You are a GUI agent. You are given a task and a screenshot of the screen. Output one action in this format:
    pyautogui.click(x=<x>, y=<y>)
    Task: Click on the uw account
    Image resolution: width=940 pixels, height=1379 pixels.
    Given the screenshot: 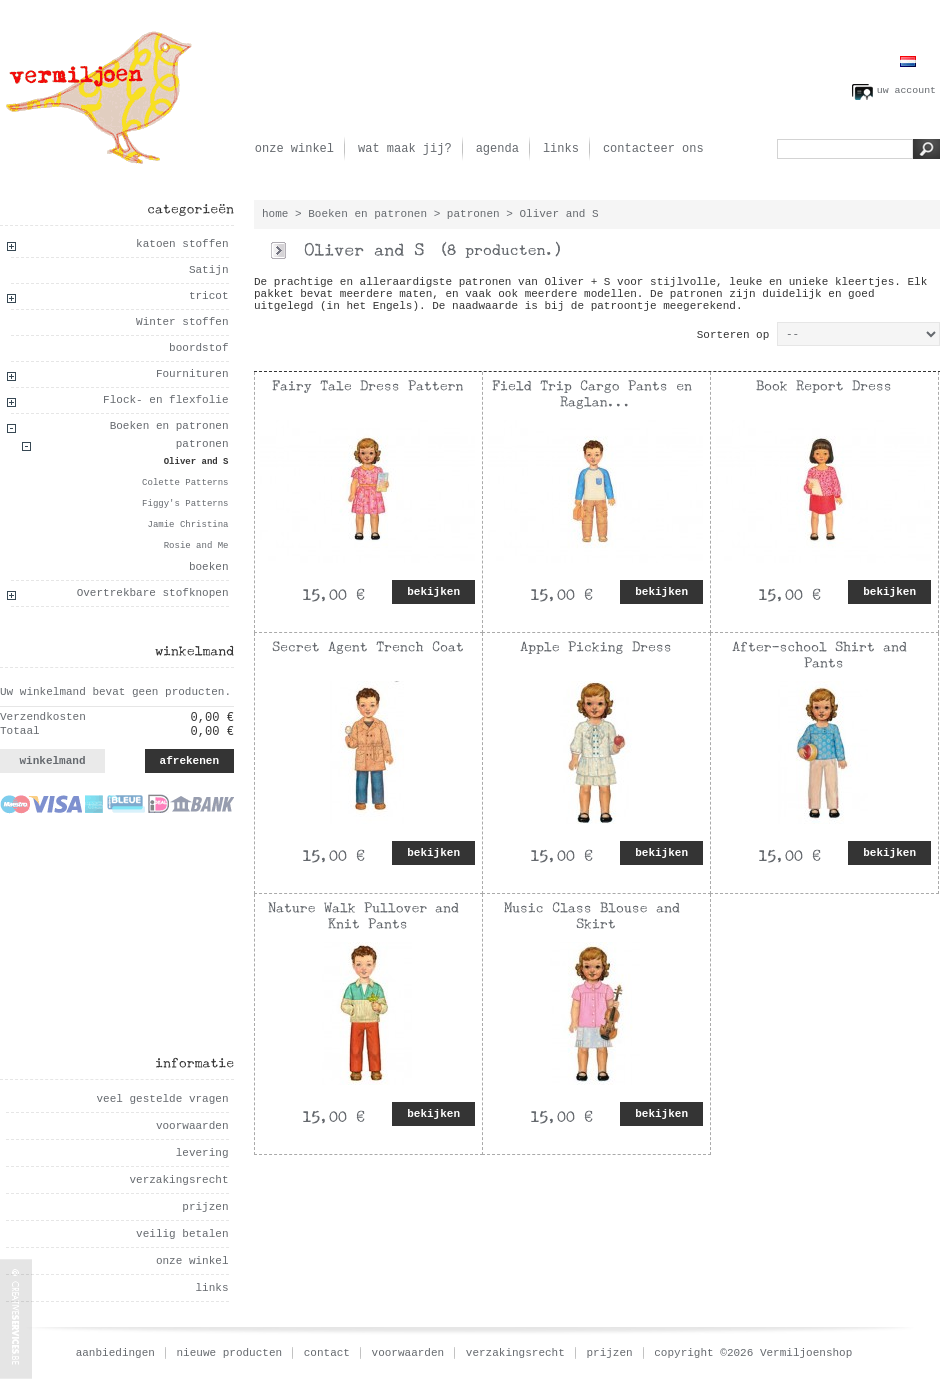 What is the action you would take?
    pyautogui.click(x=906, y=90)
    